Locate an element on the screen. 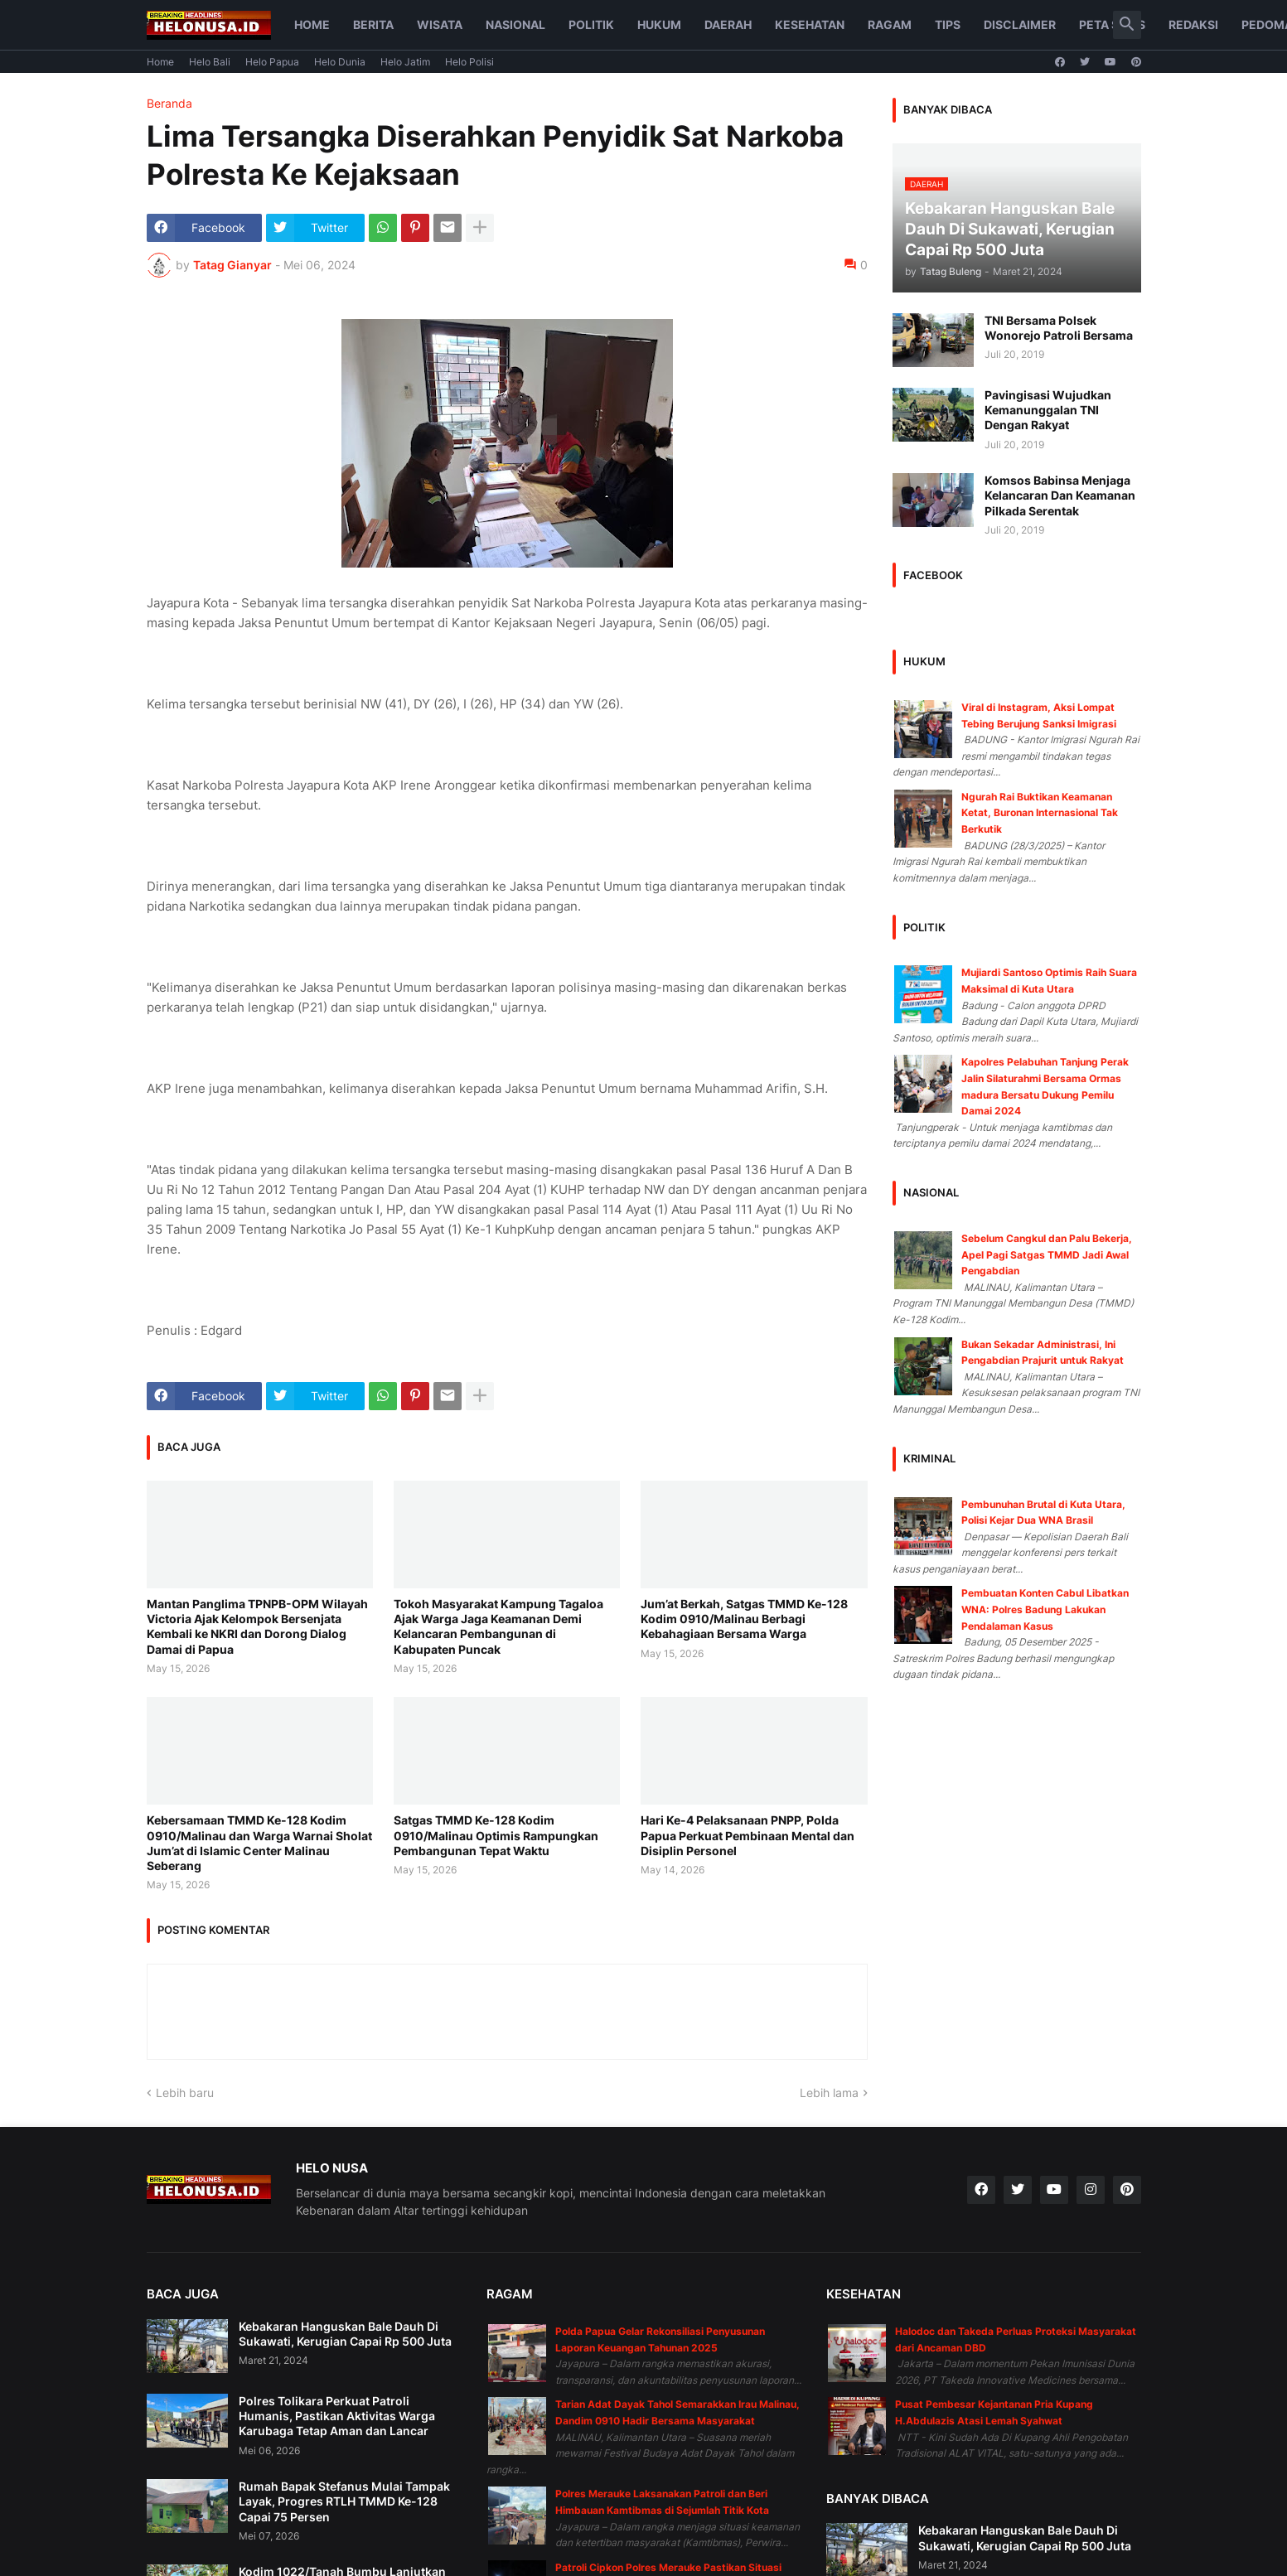 This screenshot has height=2576, width=1287. Kebersamaan TMMD Ke-128 Kodim 0910/Malinau dan Warga Warnai Sholat Jum’at di Islamic Center Malinau Seberang is located at coordinates (259, 1843).